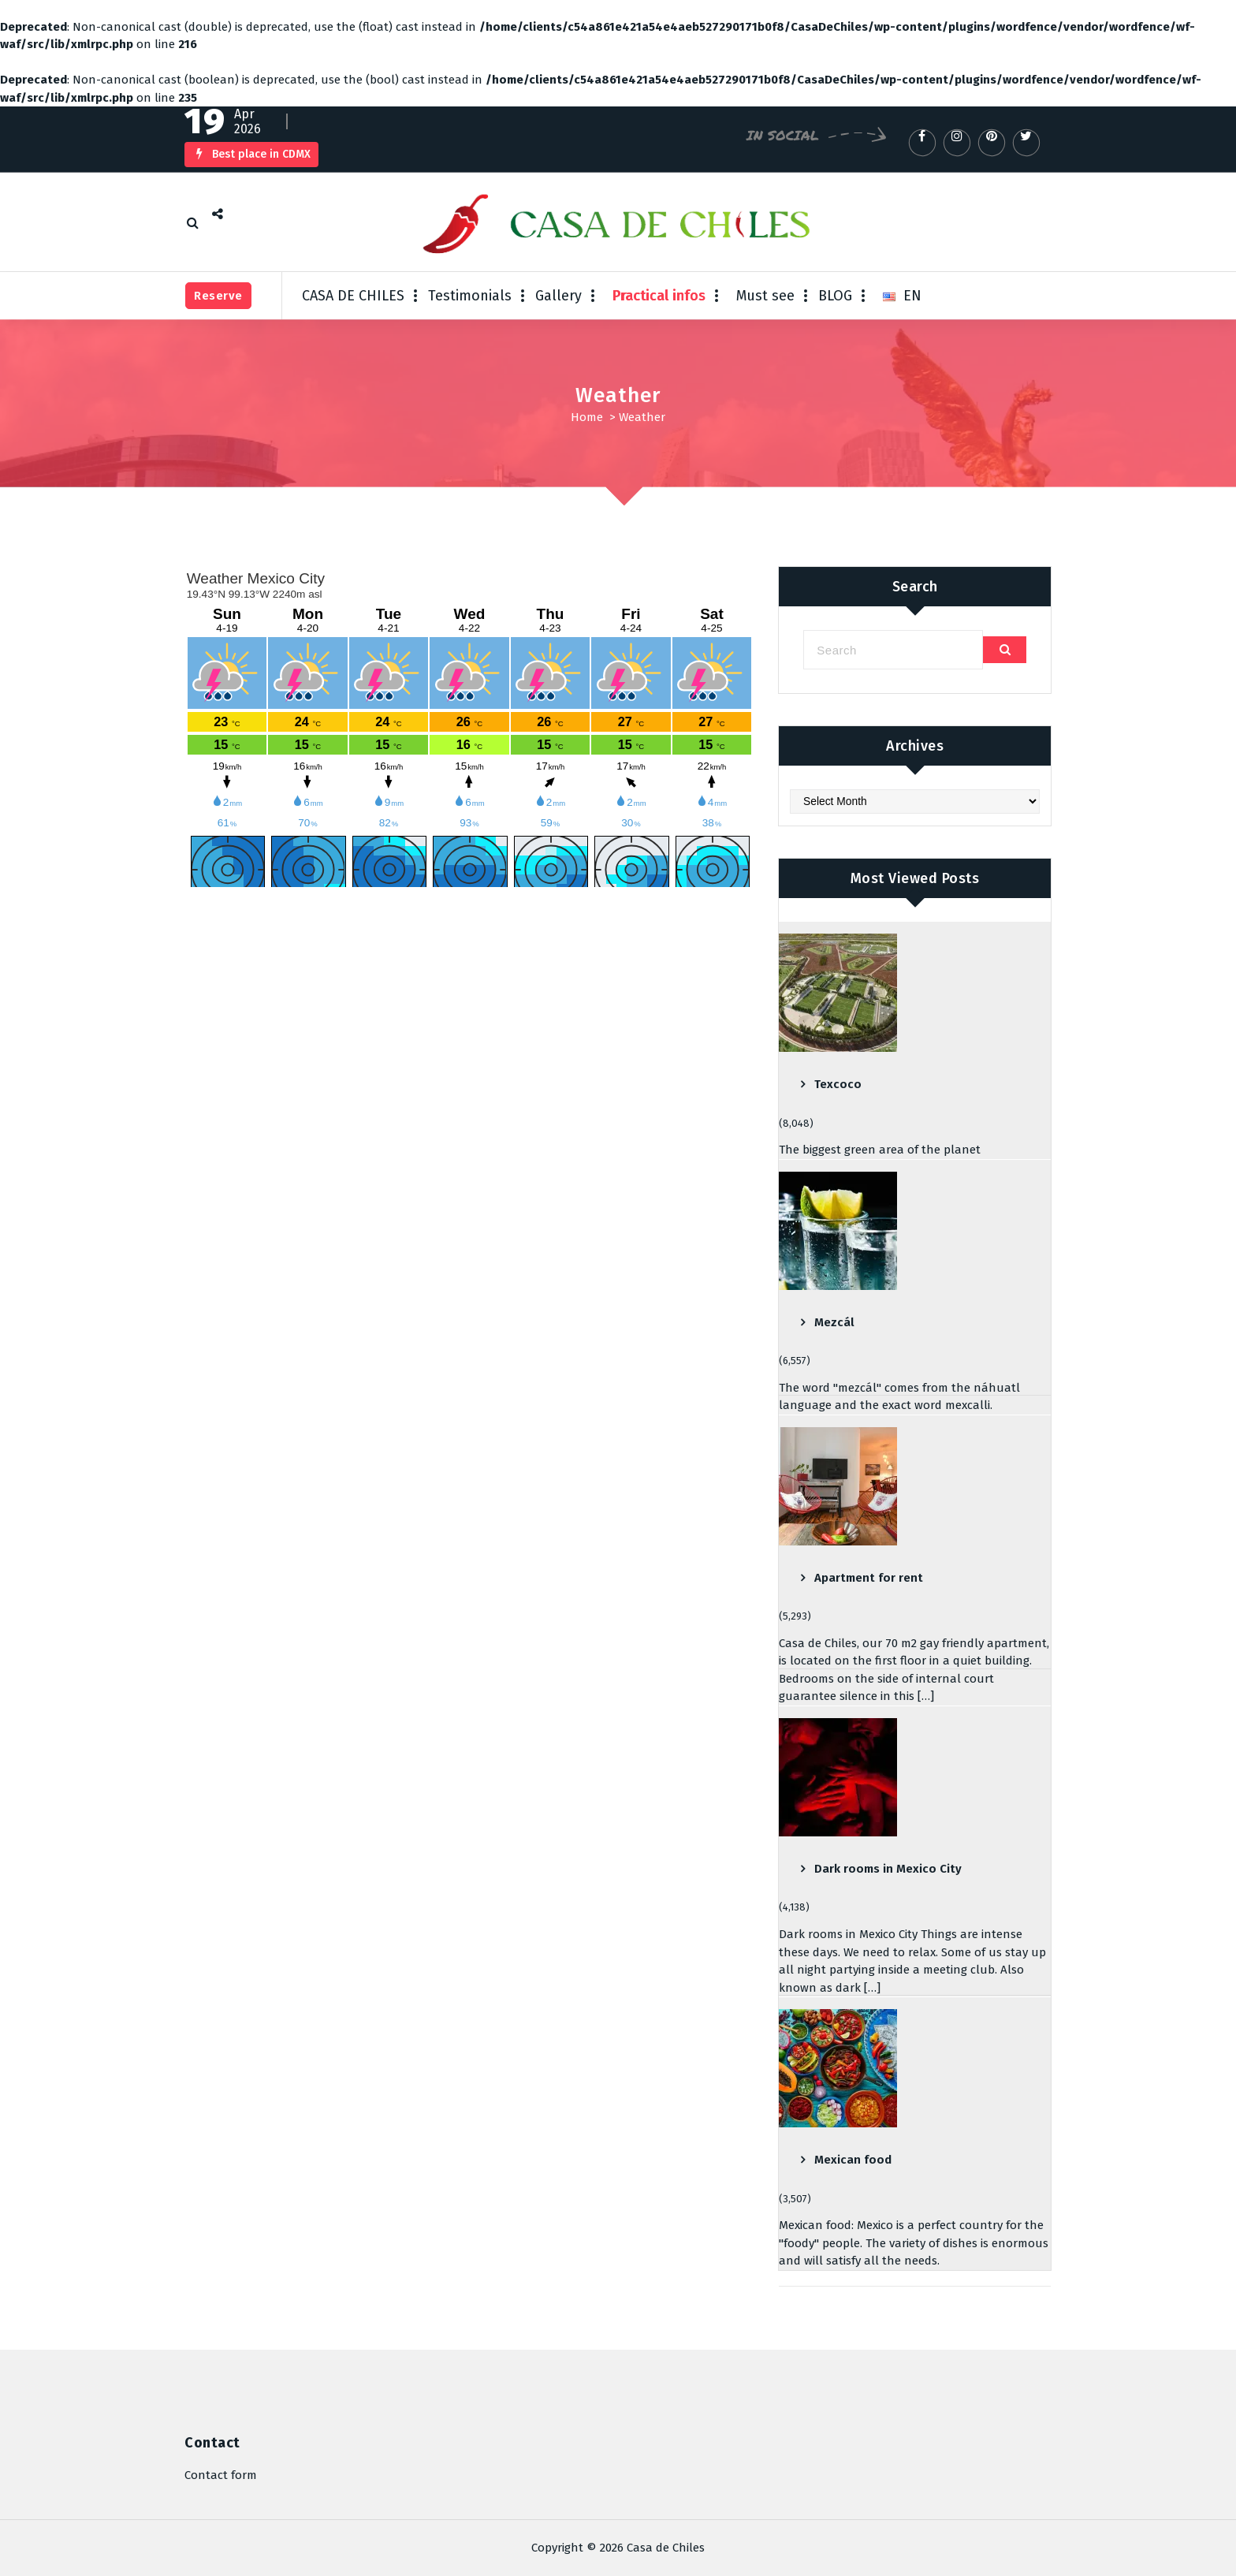 The height and width of the screenshot is (2576, 1236). I want to click on CASA DE CHILES, so click(353, 295).